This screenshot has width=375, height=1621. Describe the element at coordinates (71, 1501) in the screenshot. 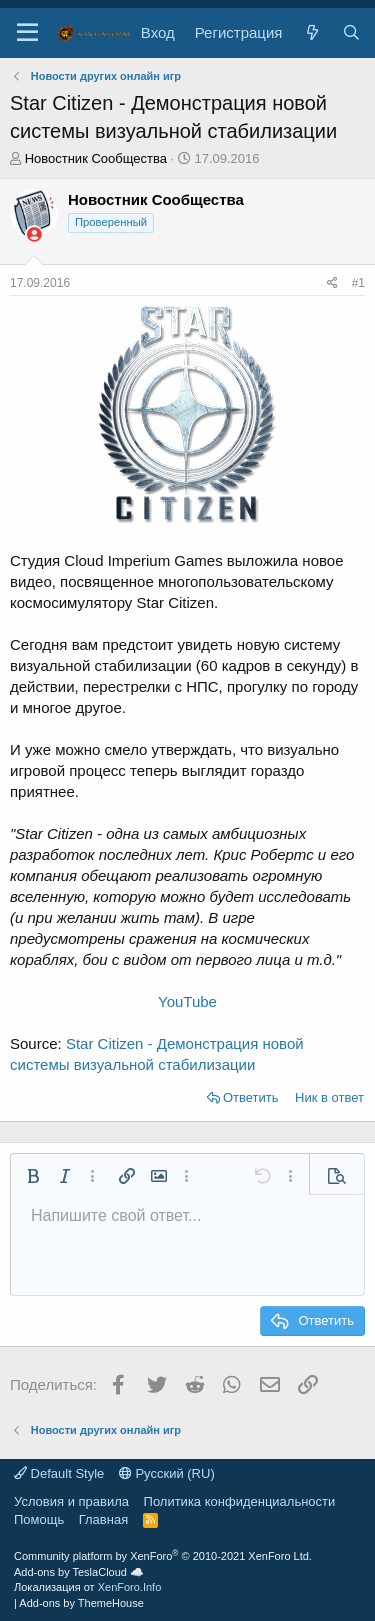

I see `Условия и правила` at that location.